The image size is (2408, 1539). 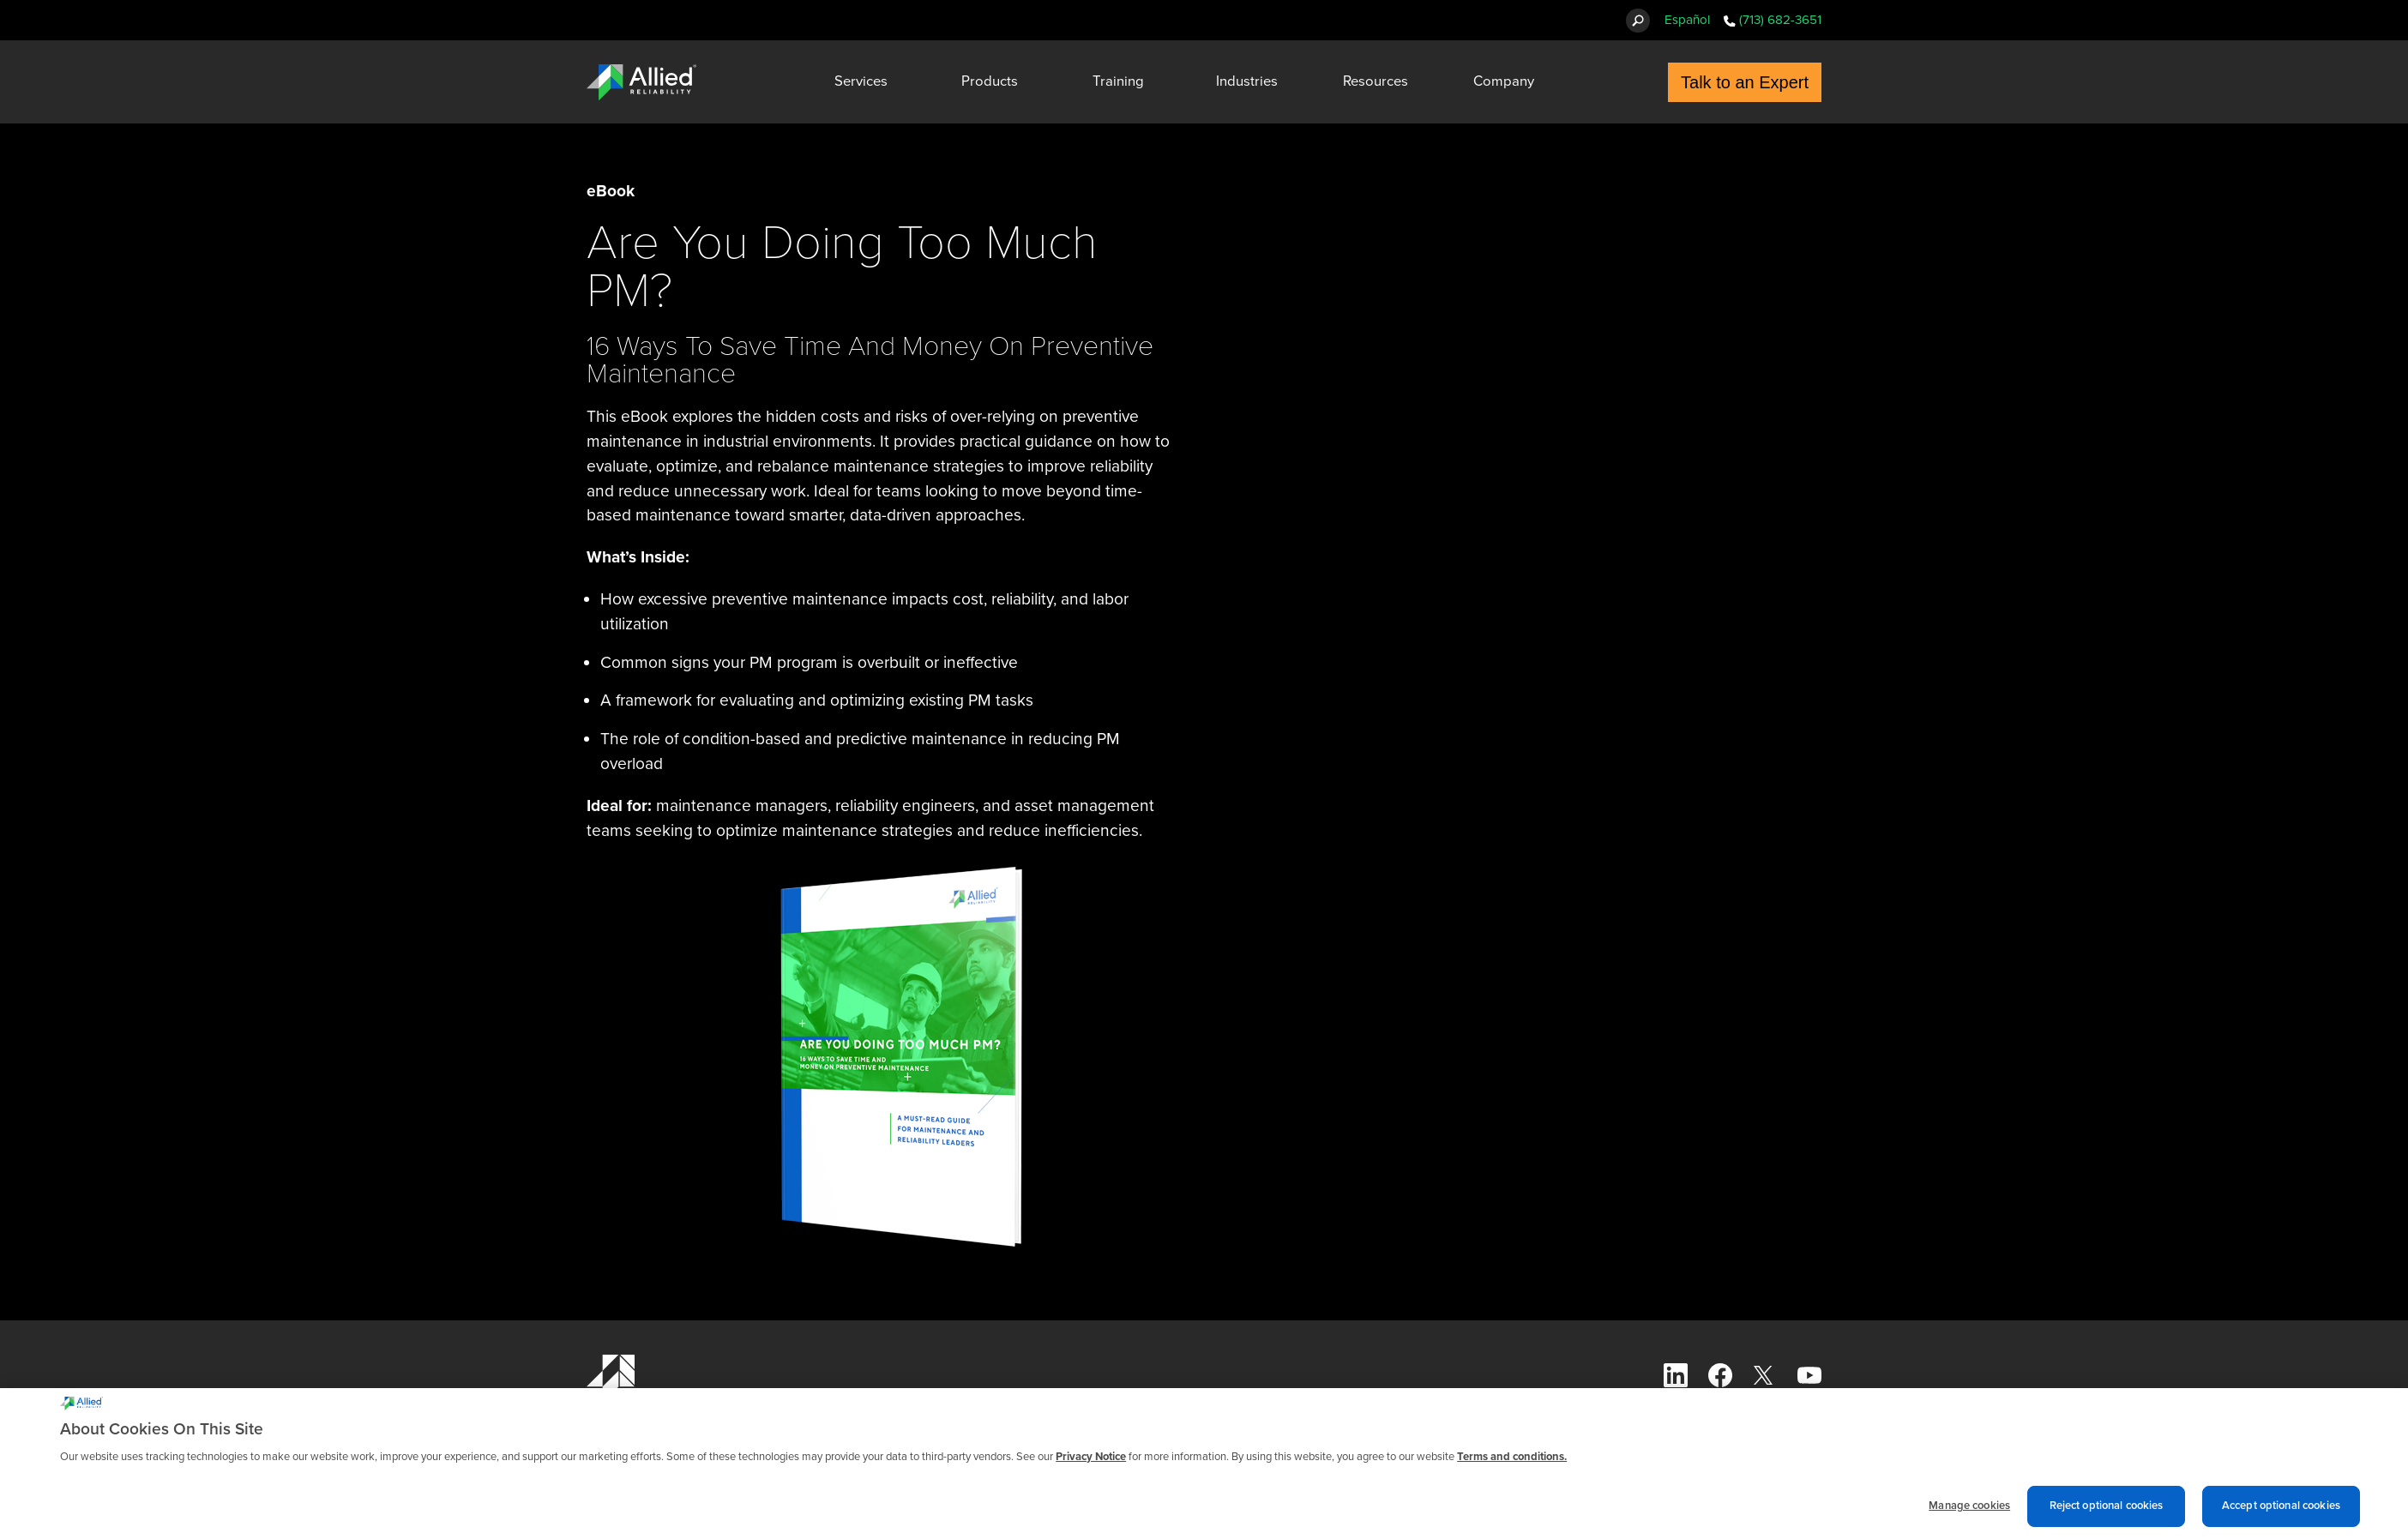 I want to click on Training, so click(x=1118, y=81).